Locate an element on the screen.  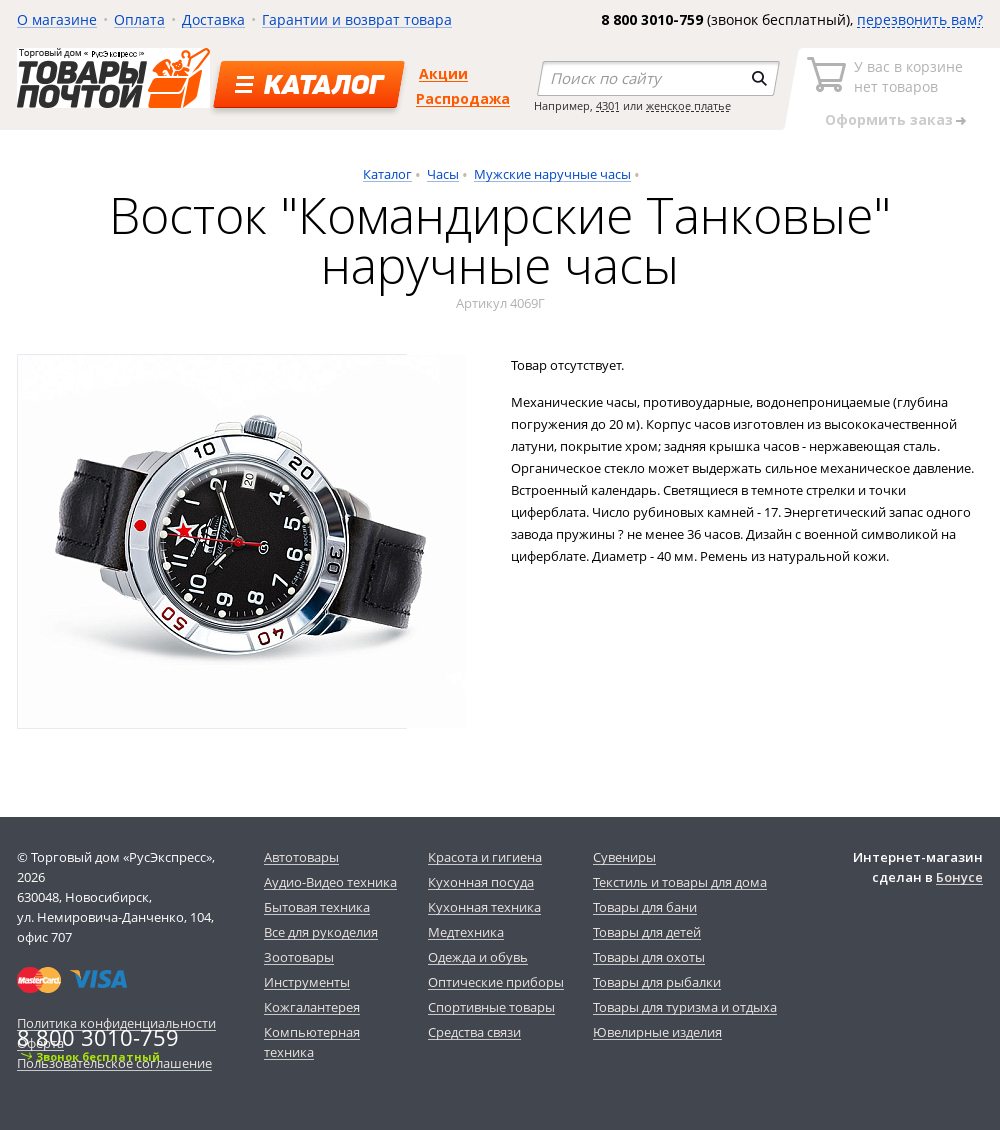
Товары для бани is located at coordinates (645, 907).